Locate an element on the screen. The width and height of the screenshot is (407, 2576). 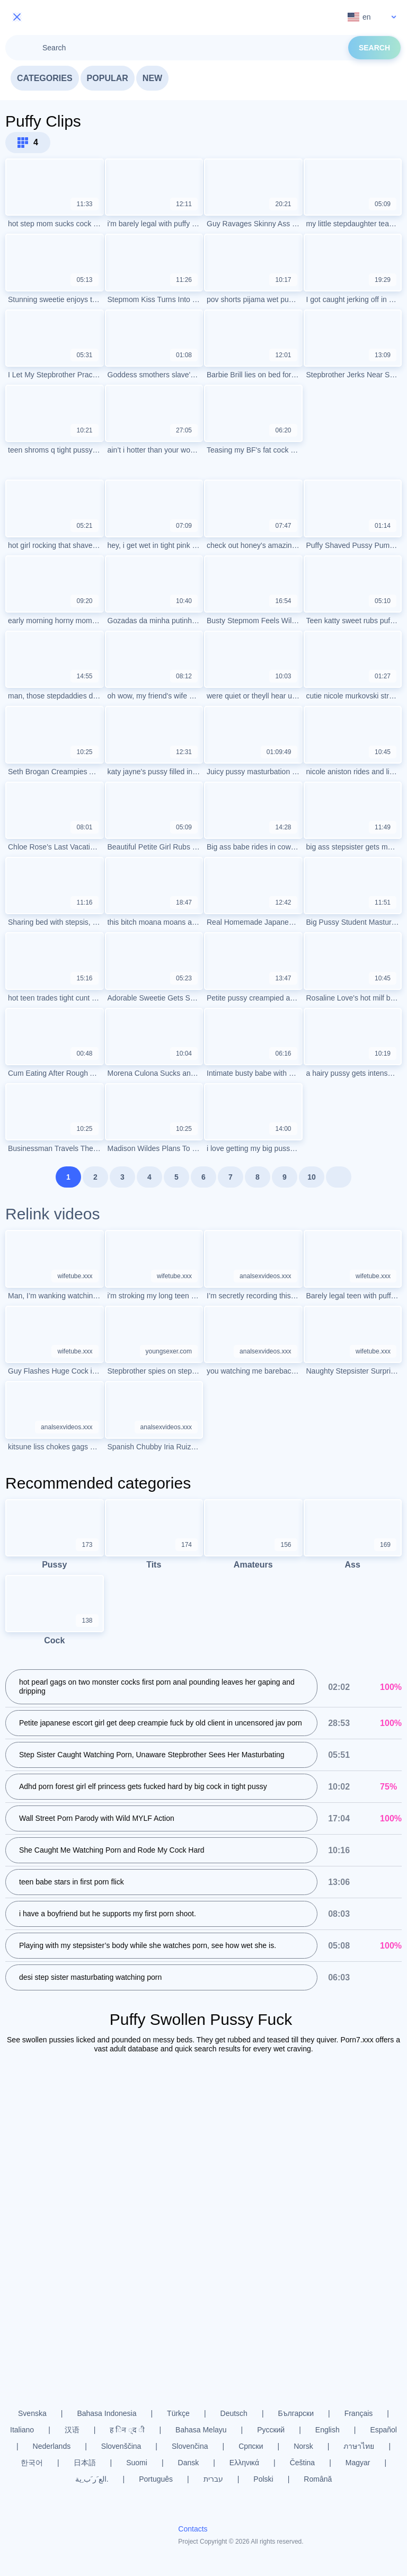
Русский is located at coordinates (271, 2429).